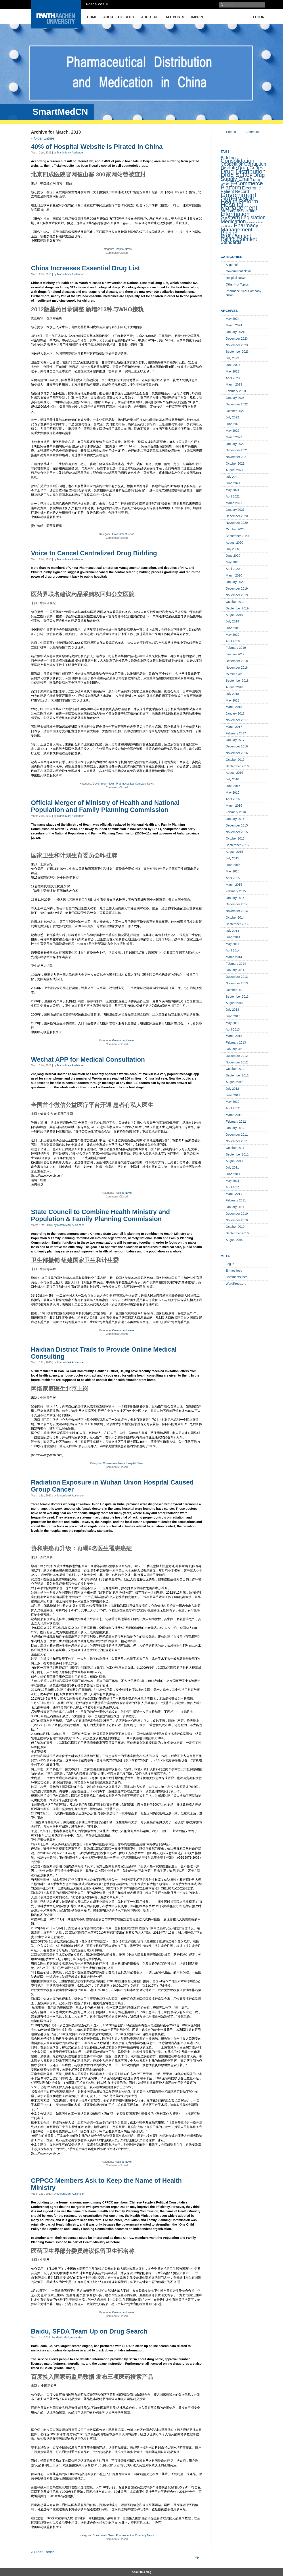 Image resolution: width=283 pixels, height=2576 pixels. I want to click on May 2011, so click(232, 1180).